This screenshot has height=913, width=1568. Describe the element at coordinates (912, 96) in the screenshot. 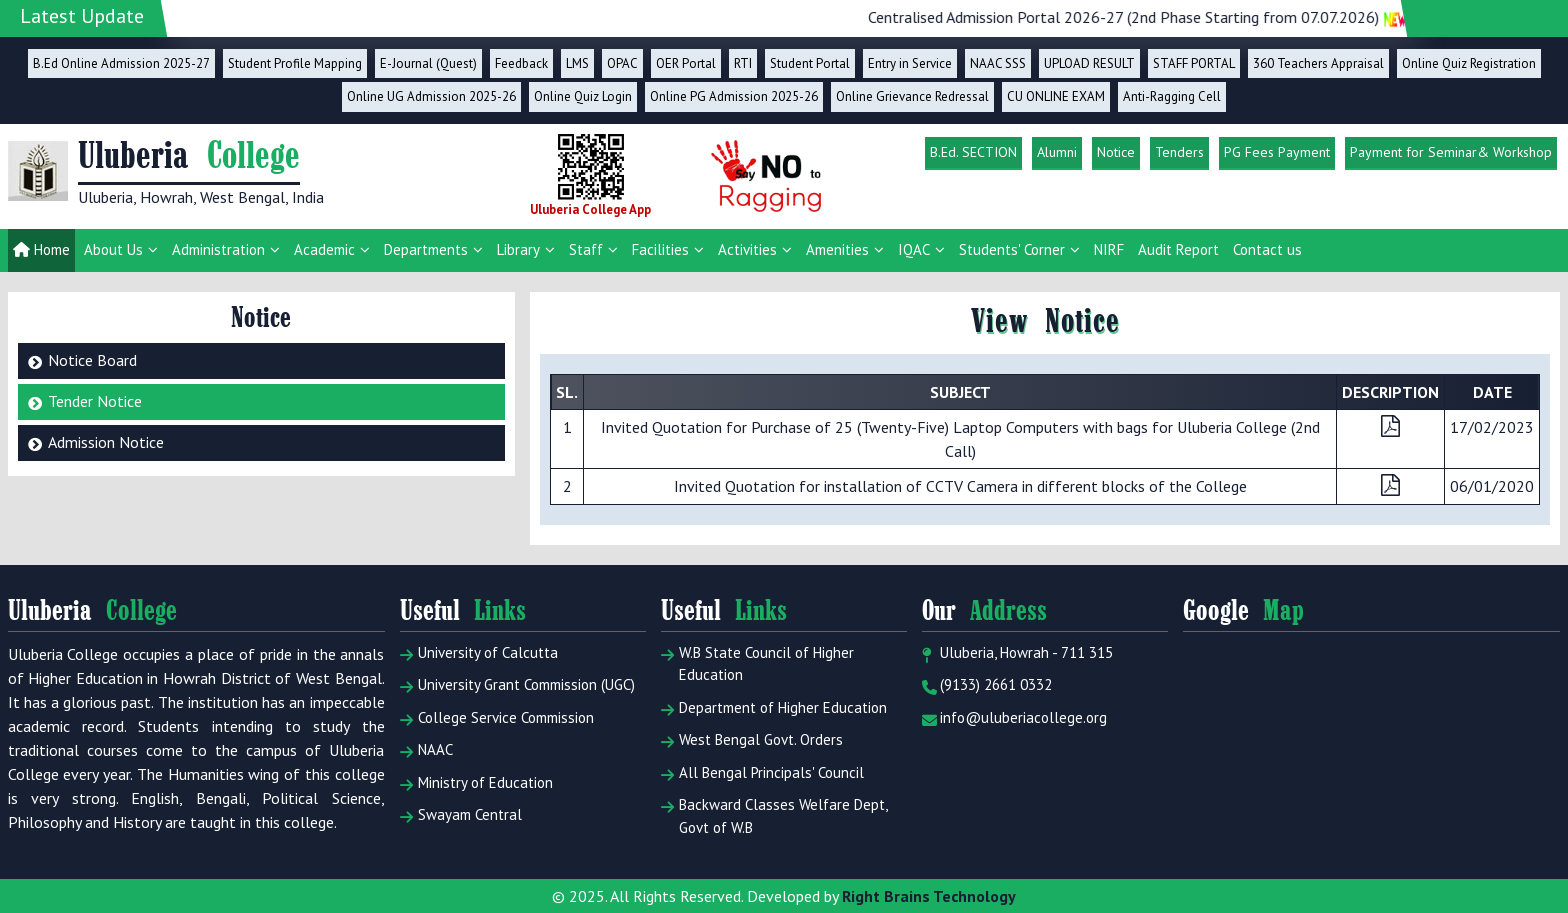

I see `Online Grievance Redressal` at that location.